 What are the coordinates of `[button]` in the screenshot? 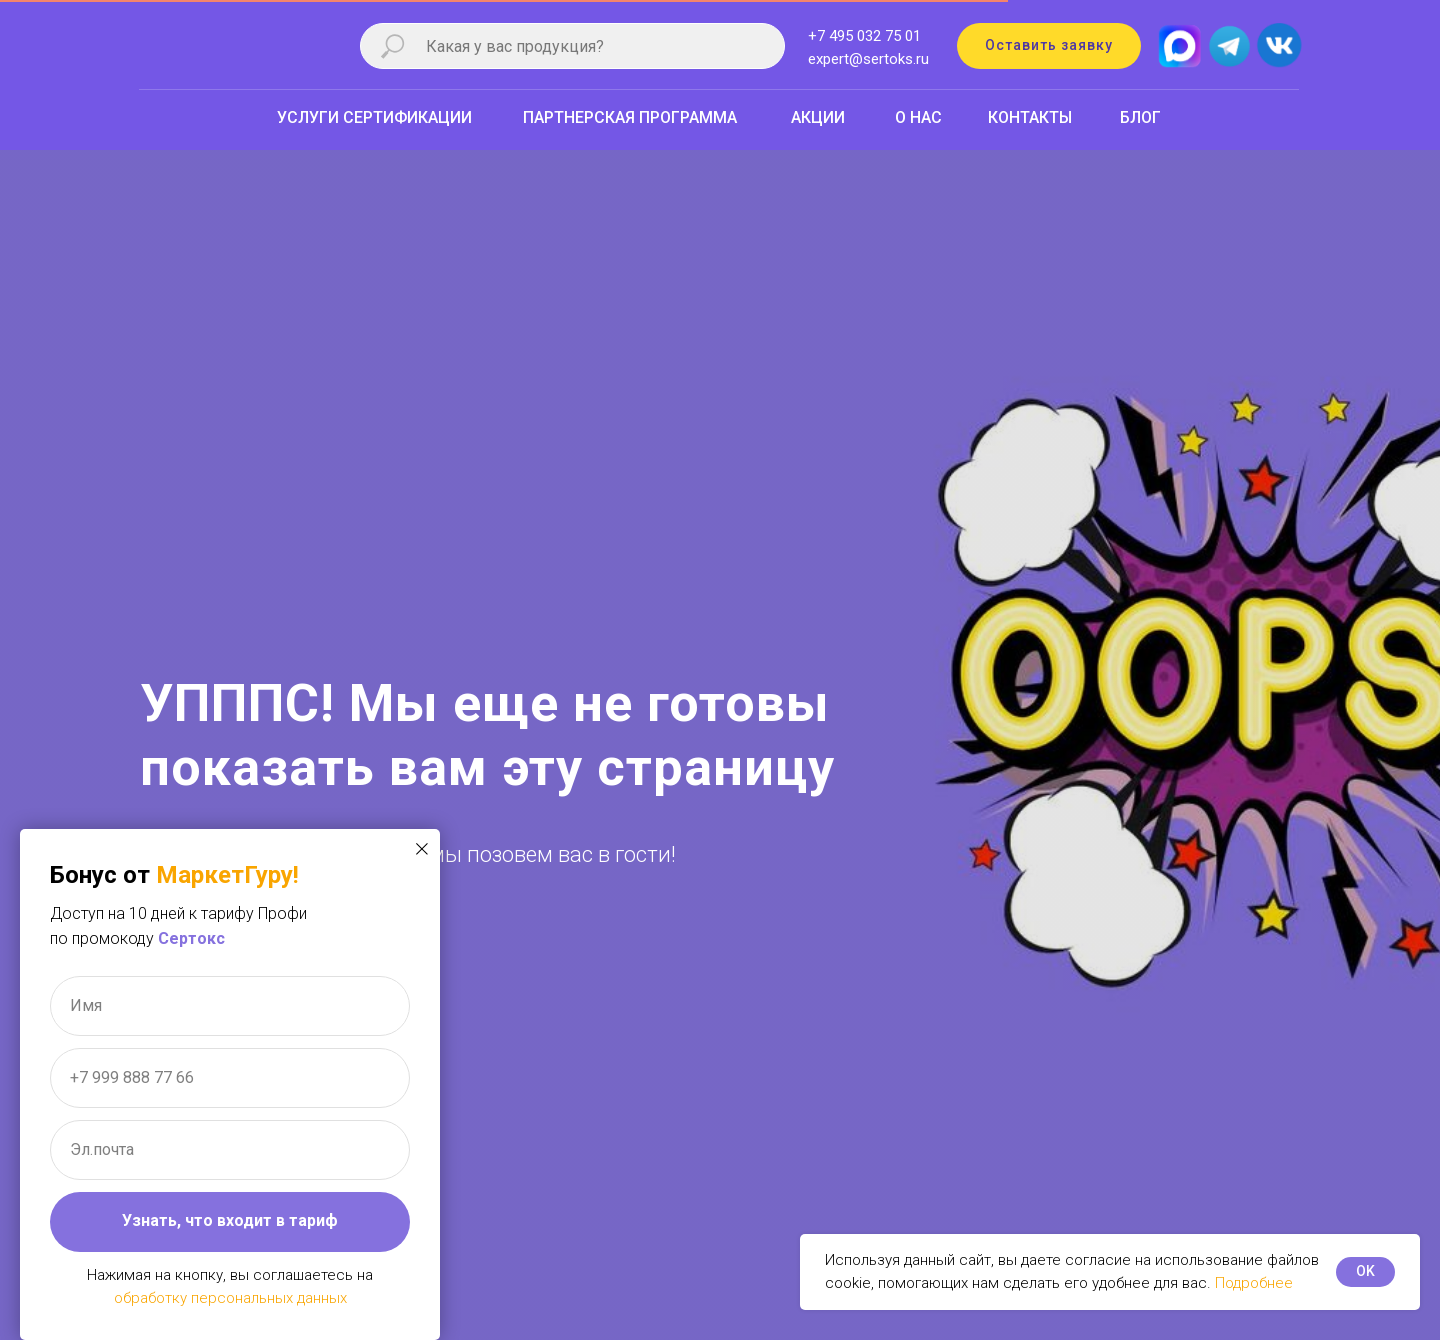 It's located at (1049, 46).